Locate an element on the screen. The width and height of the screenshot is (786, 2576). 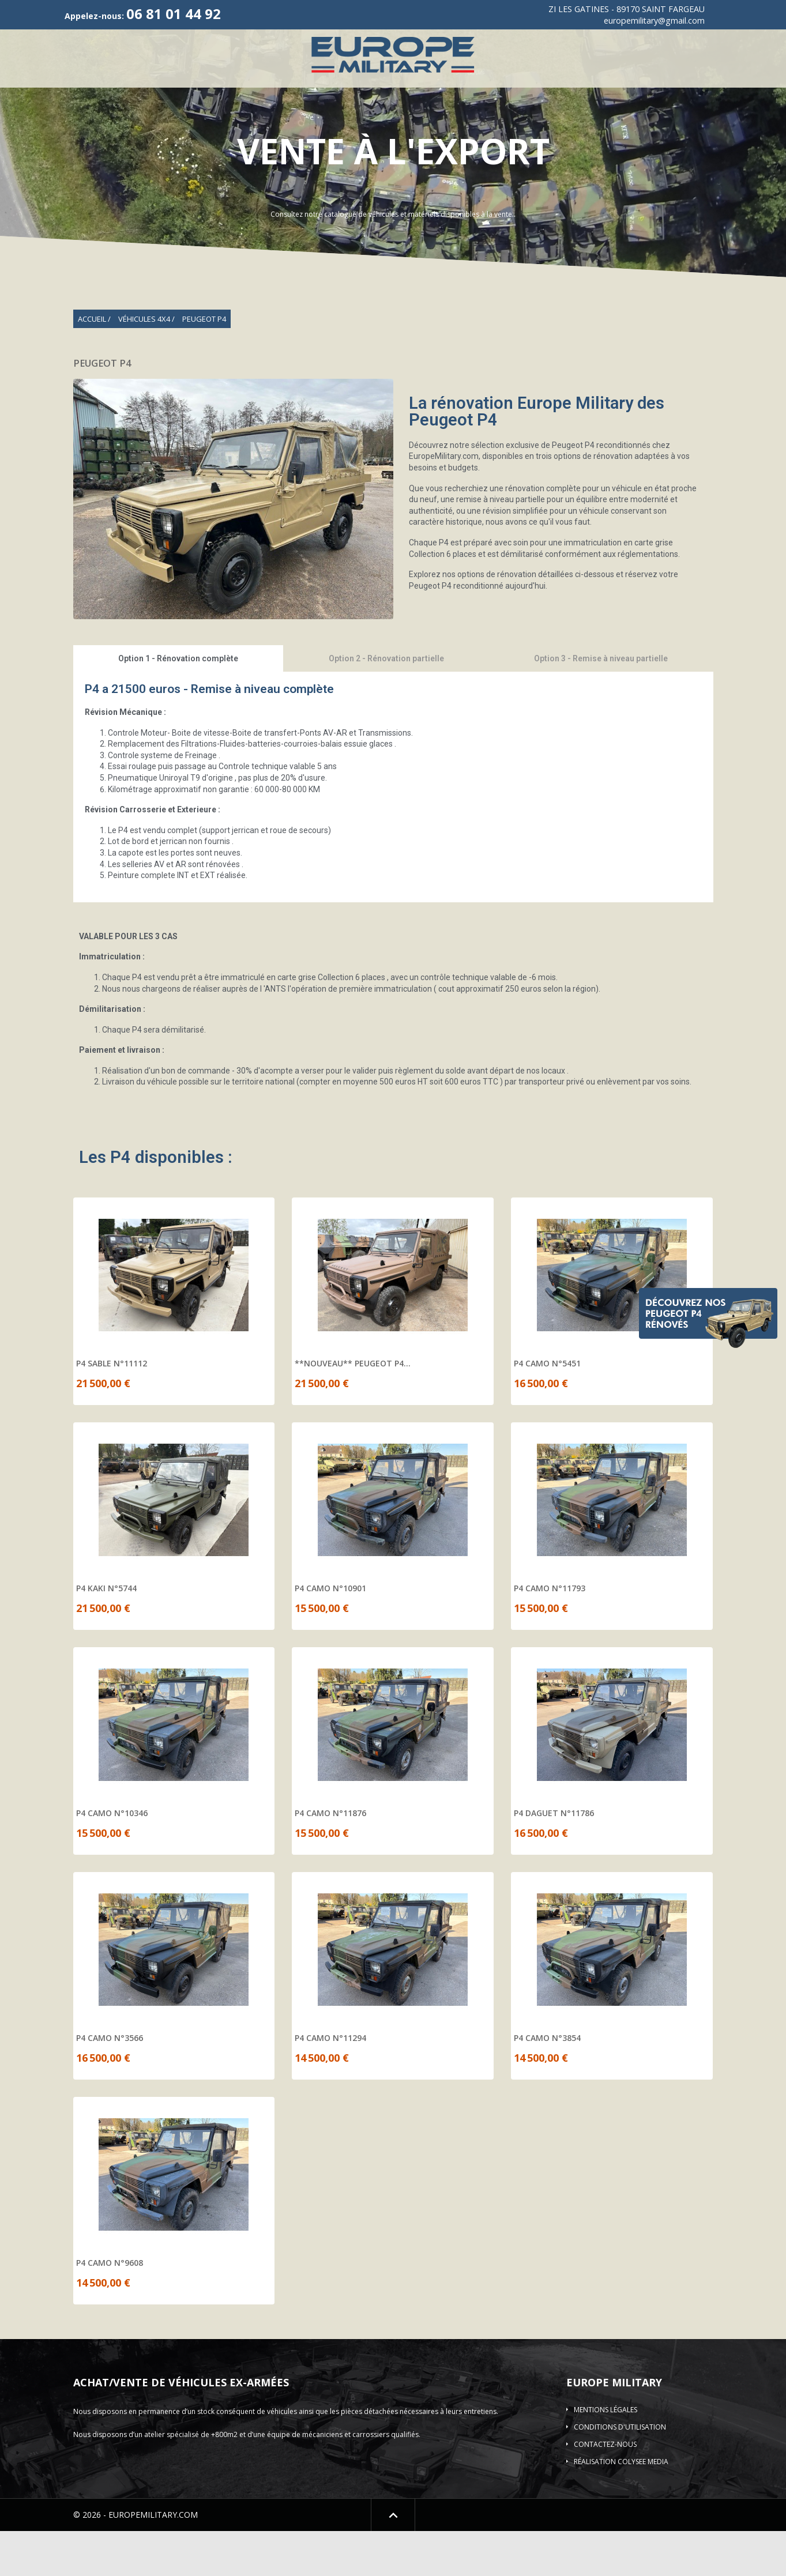
Contactez-nous is located at coordinates (605, 2489).